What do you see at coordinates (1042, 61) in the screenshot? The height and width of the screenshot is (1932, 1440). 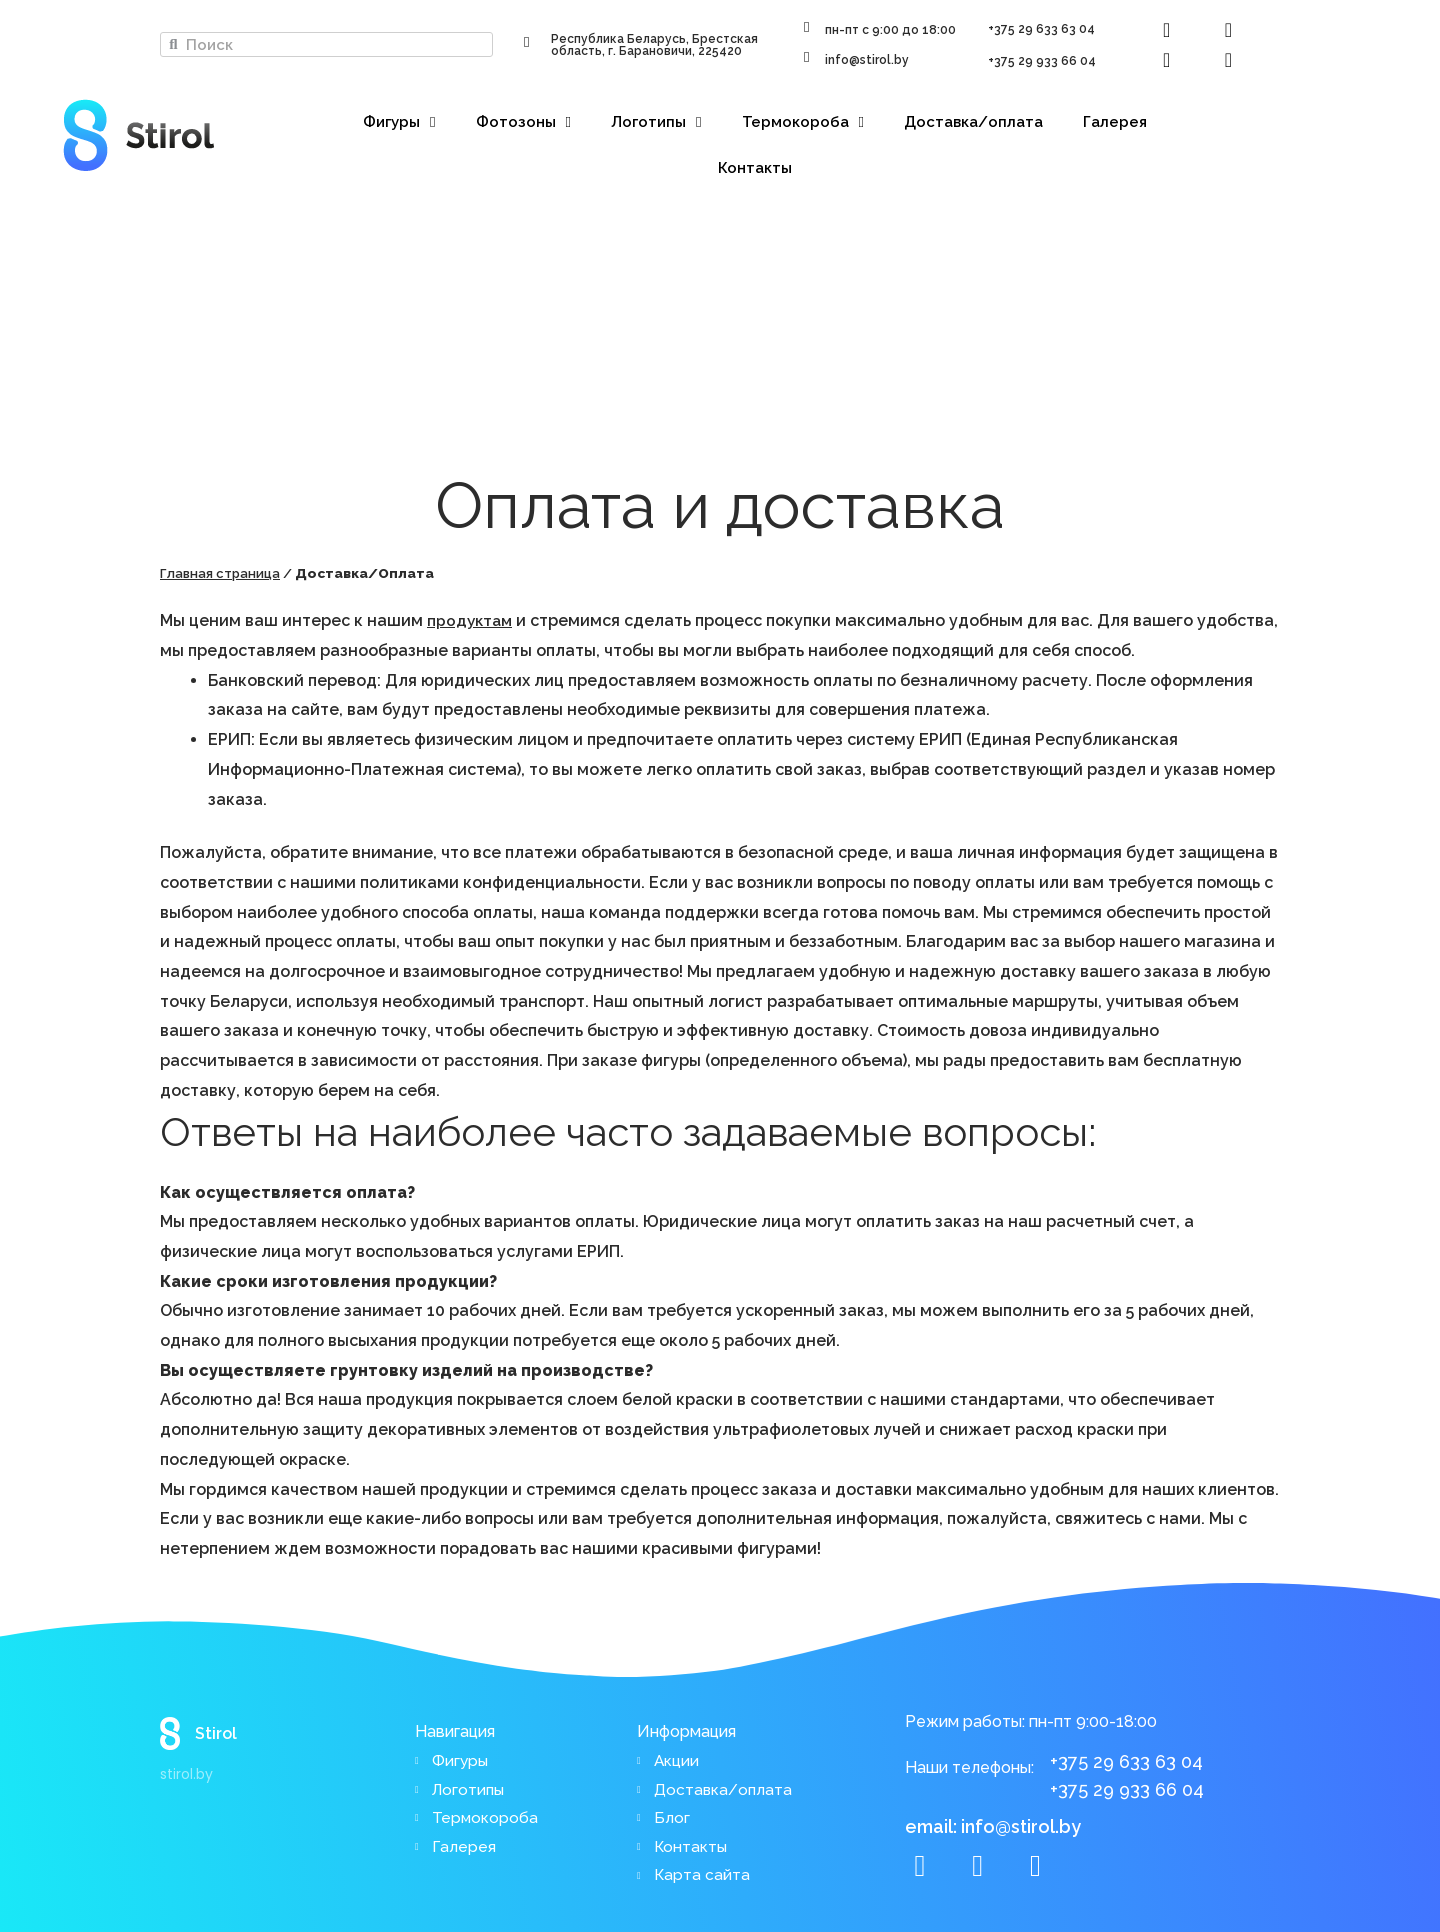 I see `+375 29 933 66 04` at bounding box center [1042, 61].